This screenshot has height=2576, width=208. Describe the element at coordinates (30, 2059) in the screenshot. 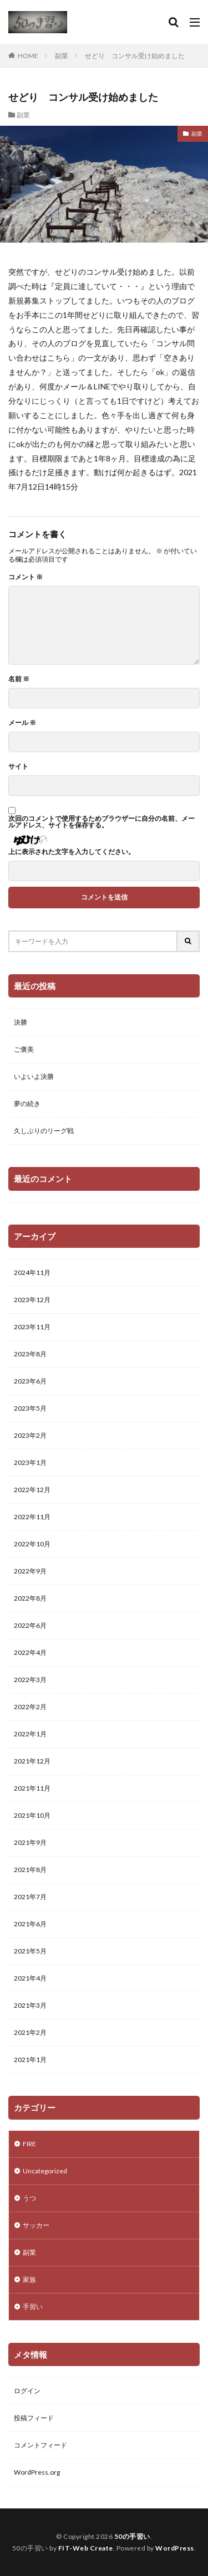

I see `2021年1月` at that location.